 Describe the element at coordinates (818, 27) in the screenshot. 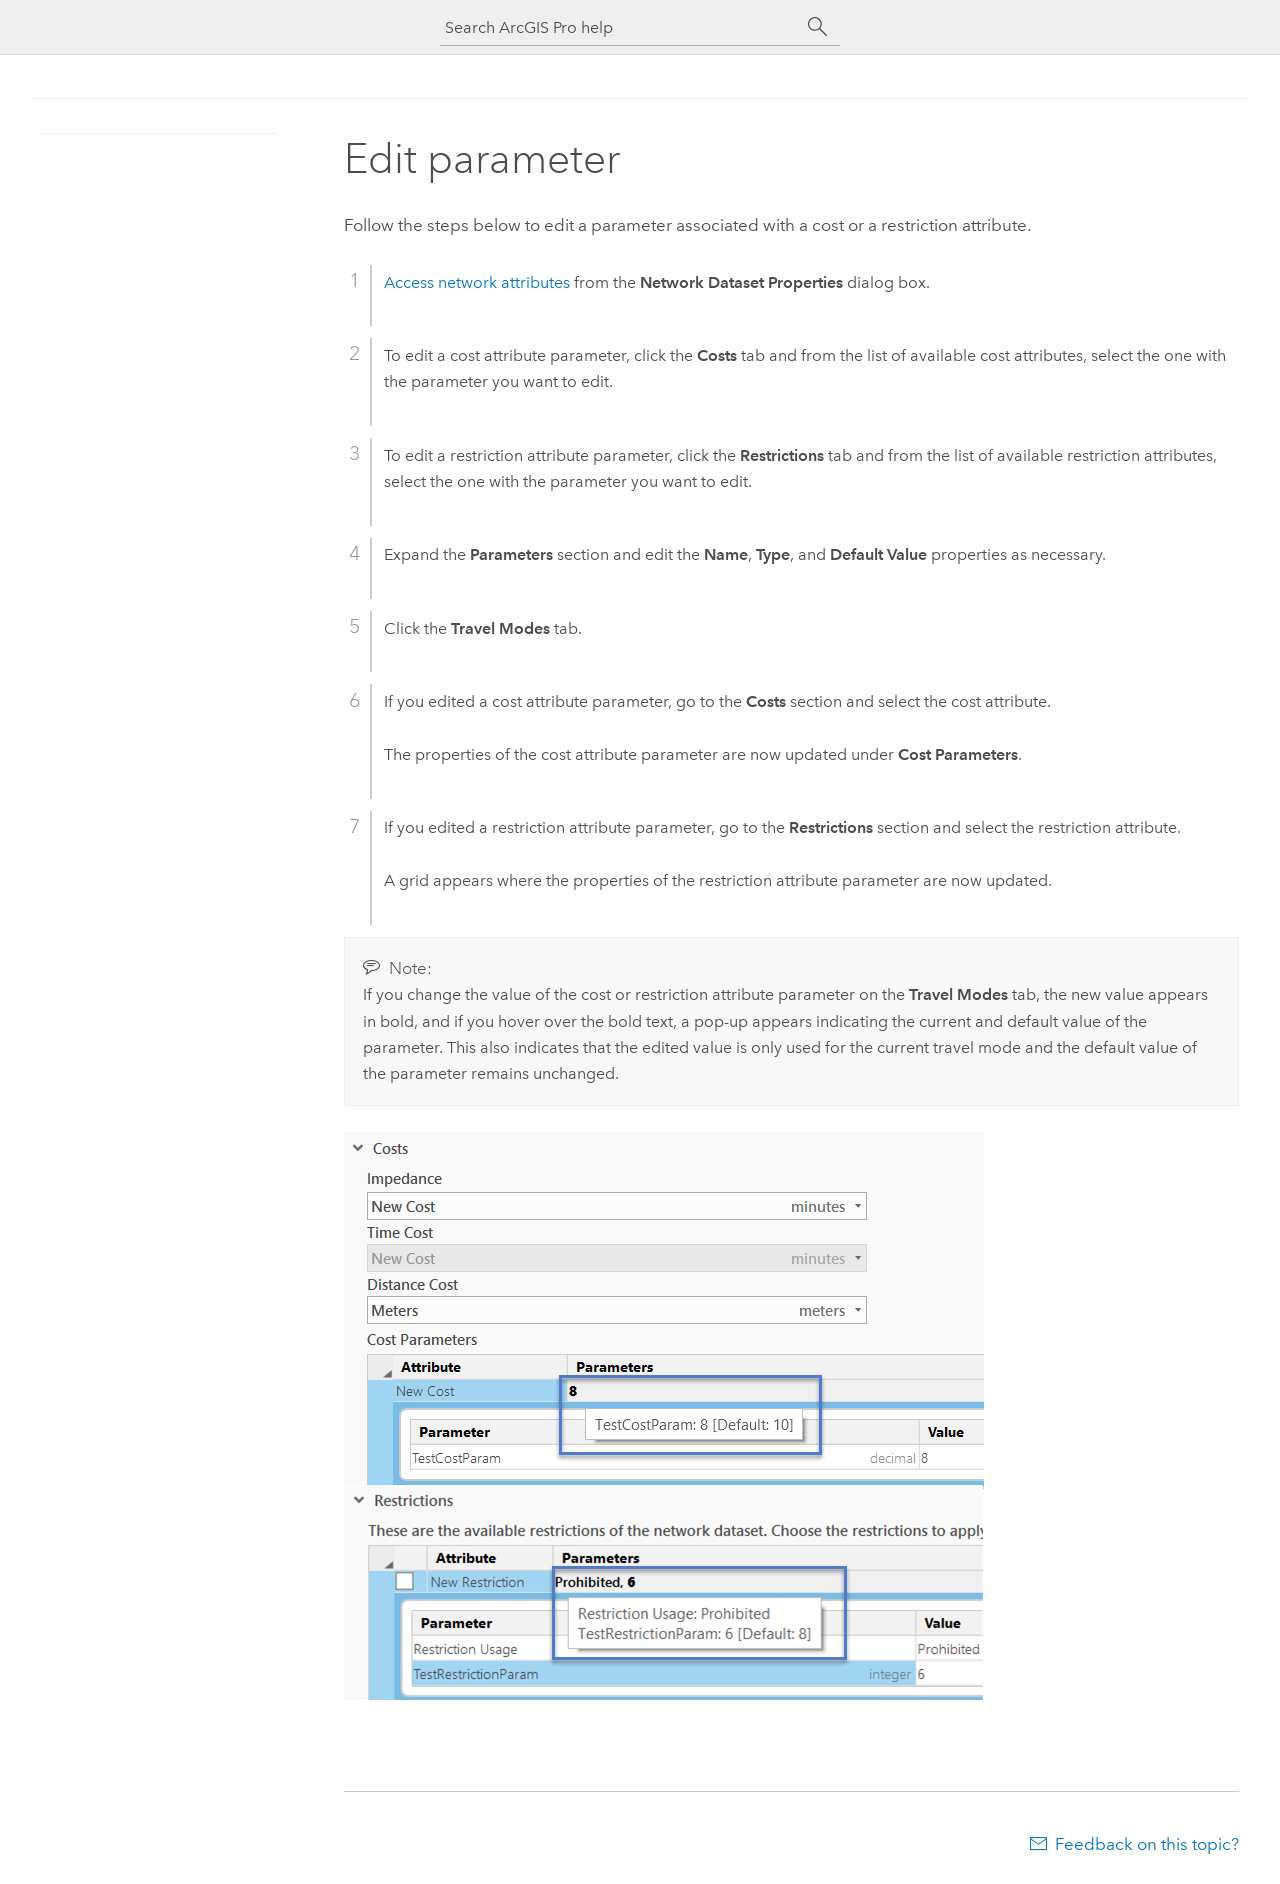

I see `[Search]` at that location.